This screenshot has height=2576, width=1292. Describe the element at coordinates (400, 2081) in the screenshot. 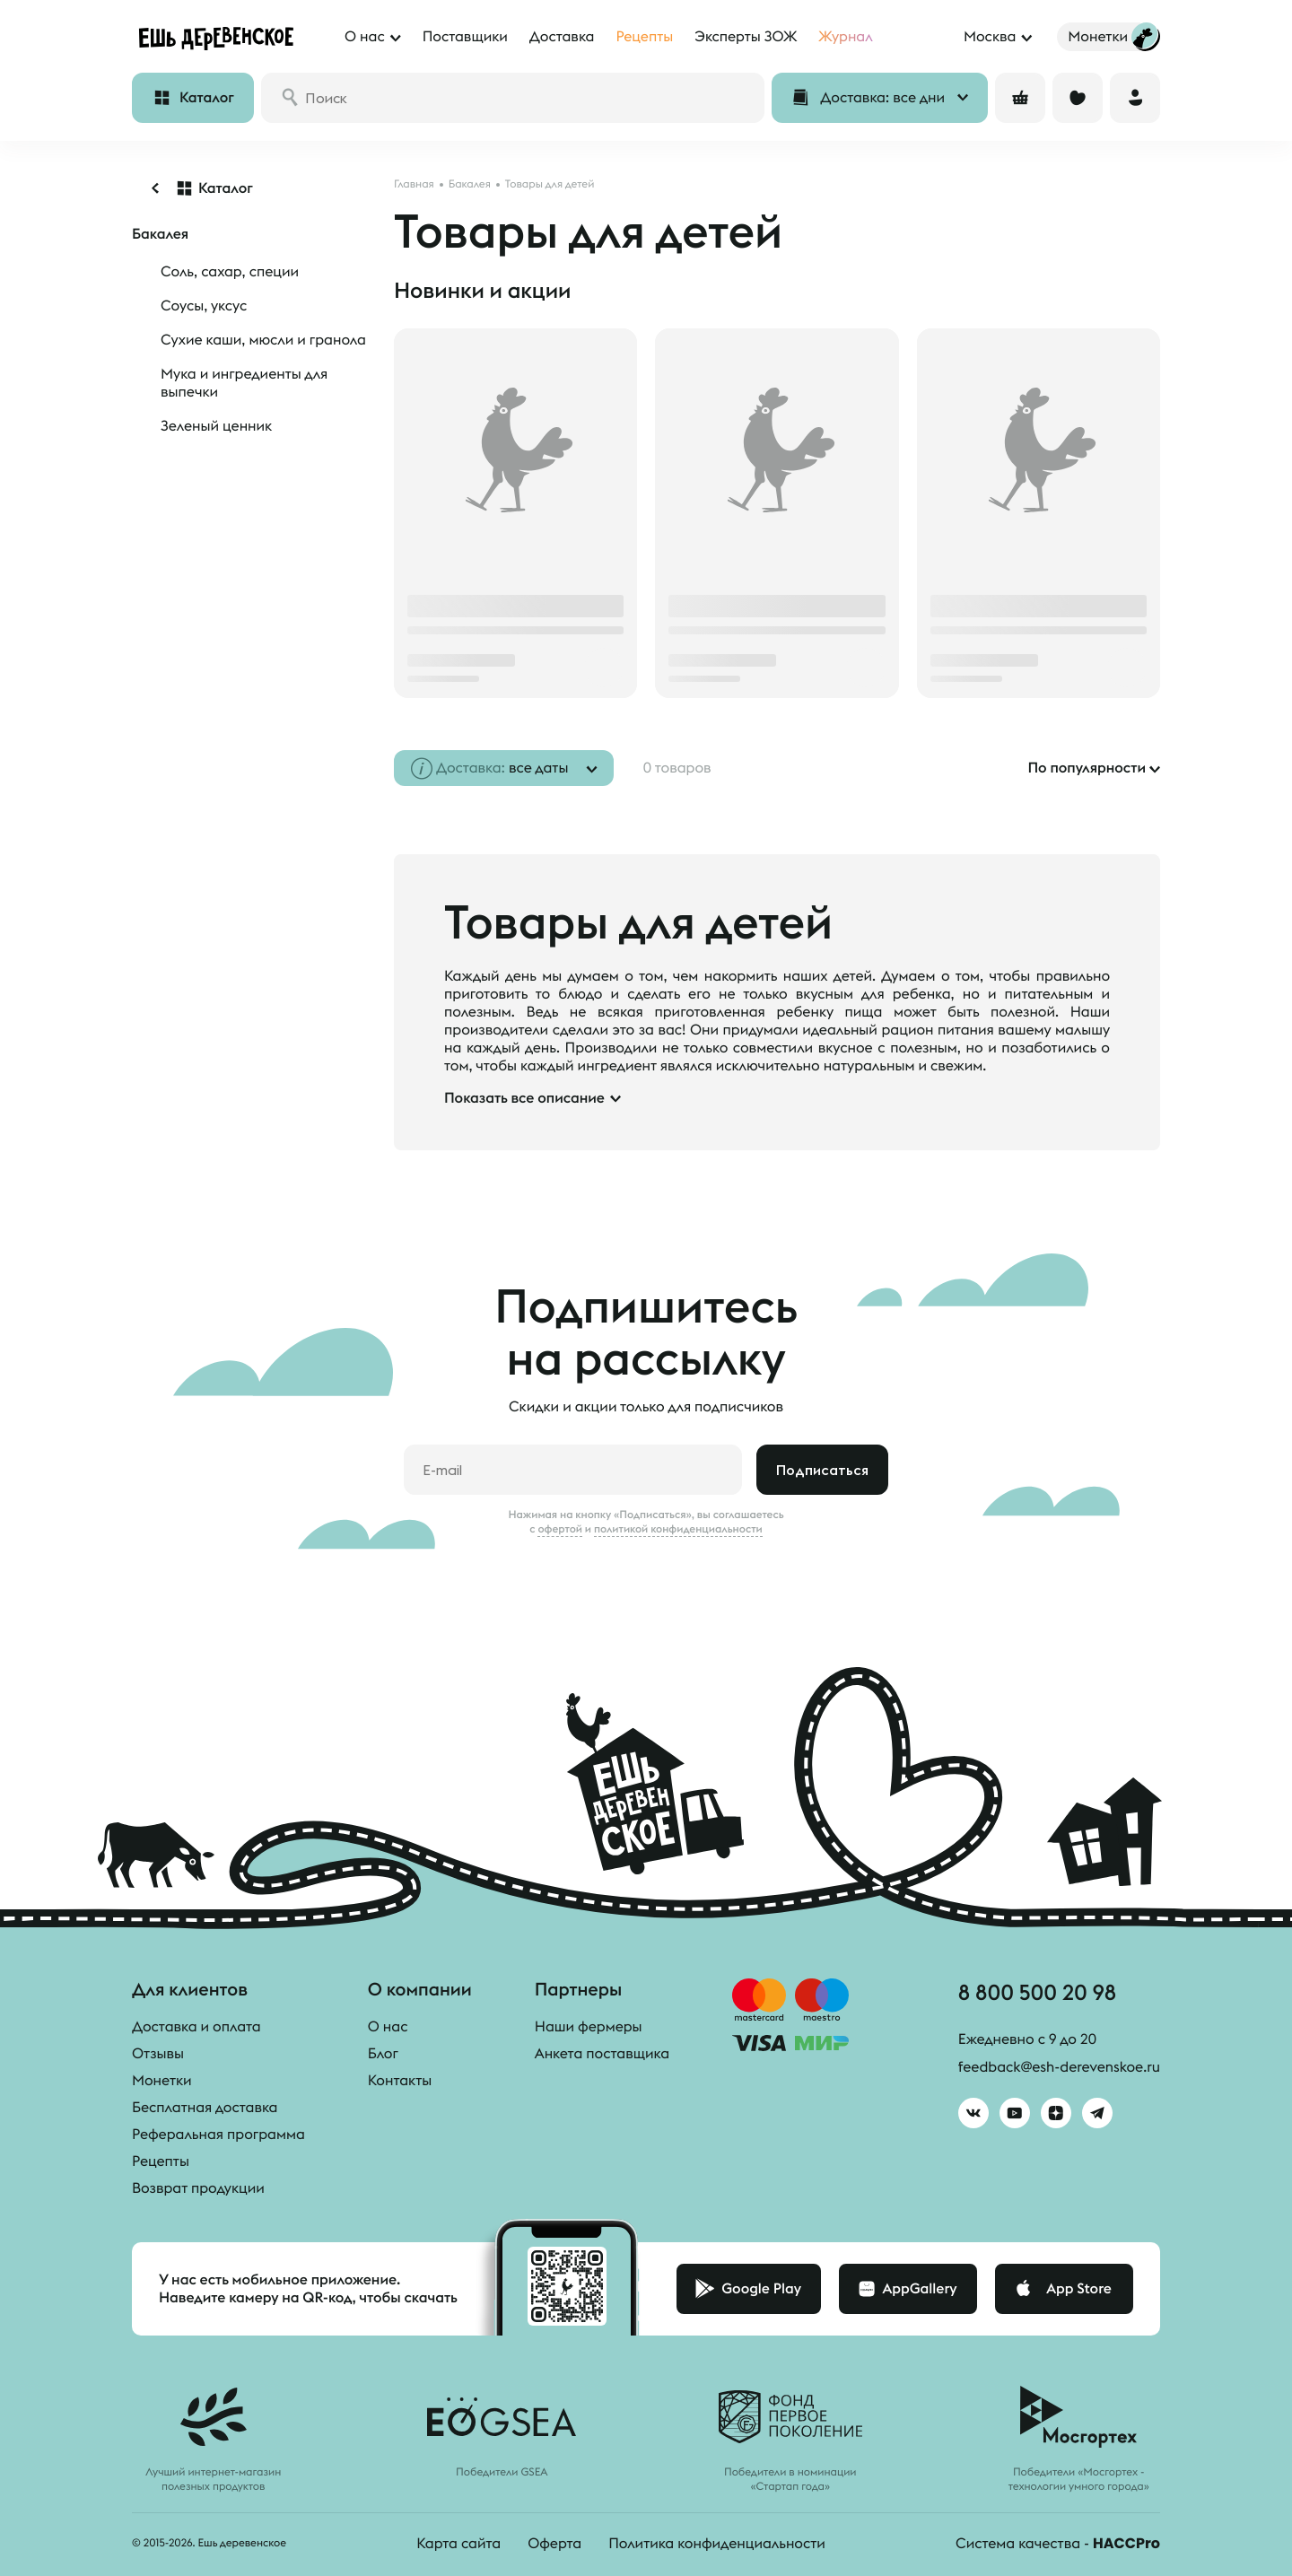

I see `Контакты` at that location.